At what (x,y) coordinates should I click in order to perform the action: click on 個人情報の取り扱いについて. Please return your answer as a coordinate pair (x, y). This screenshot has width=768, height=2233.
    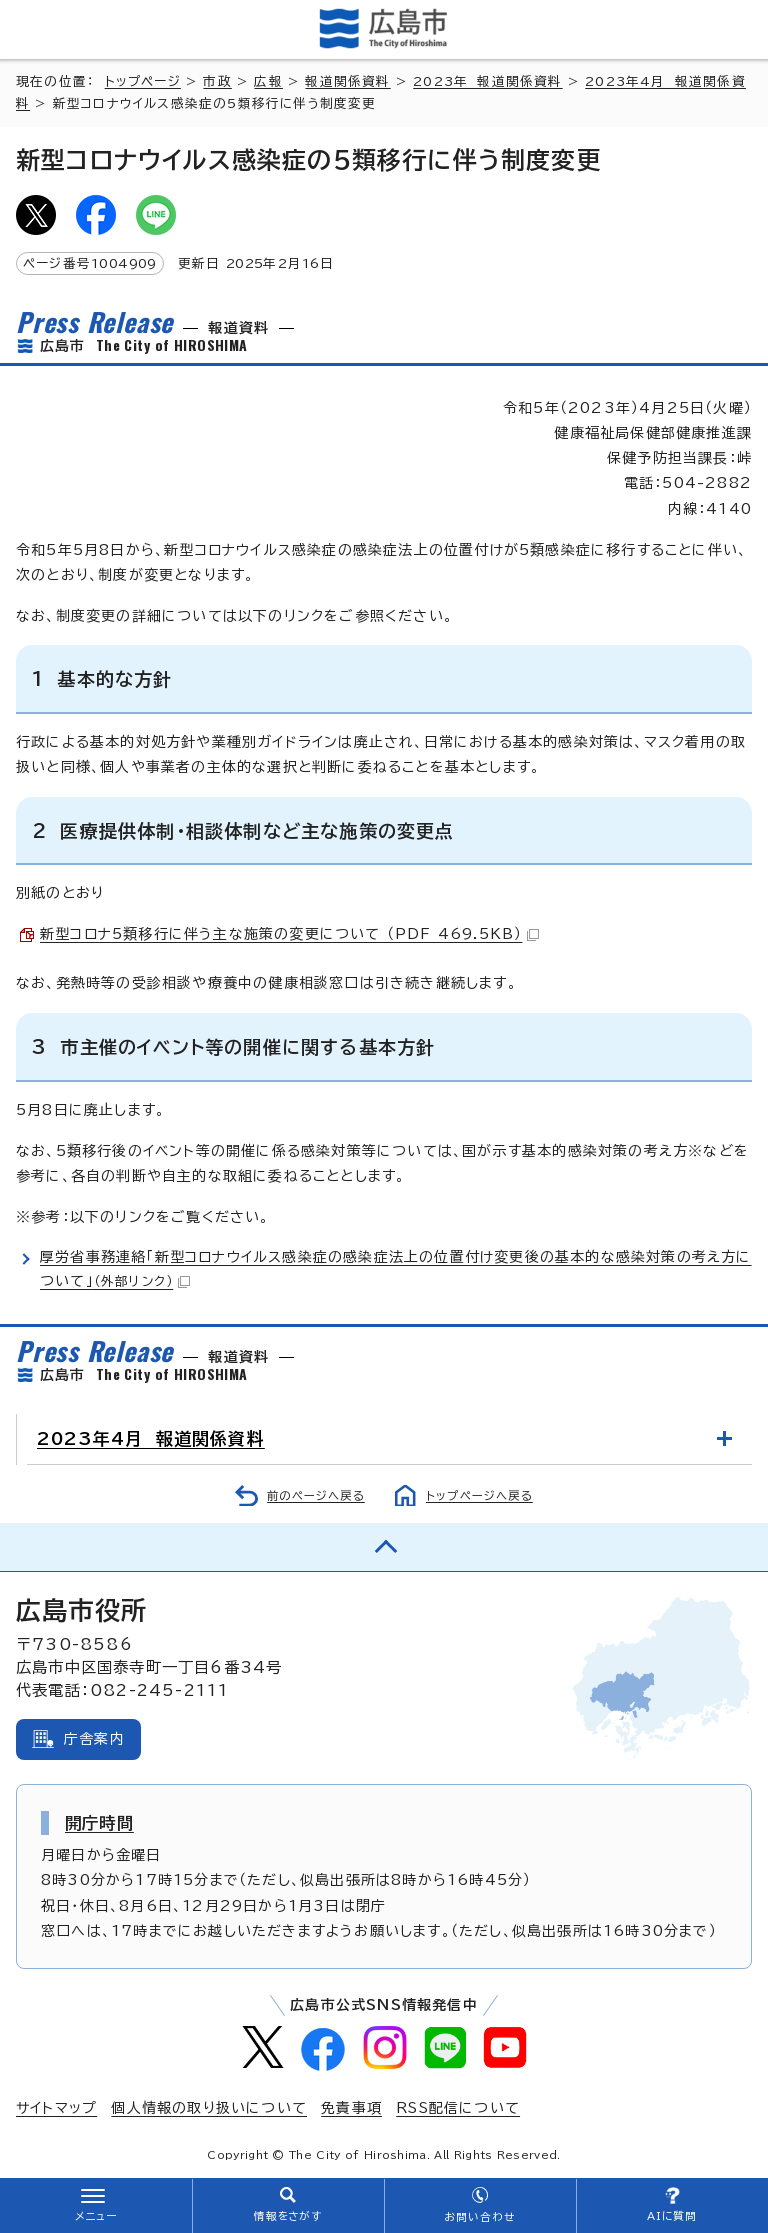
    Looking at the image, I should click on (209, 2108).